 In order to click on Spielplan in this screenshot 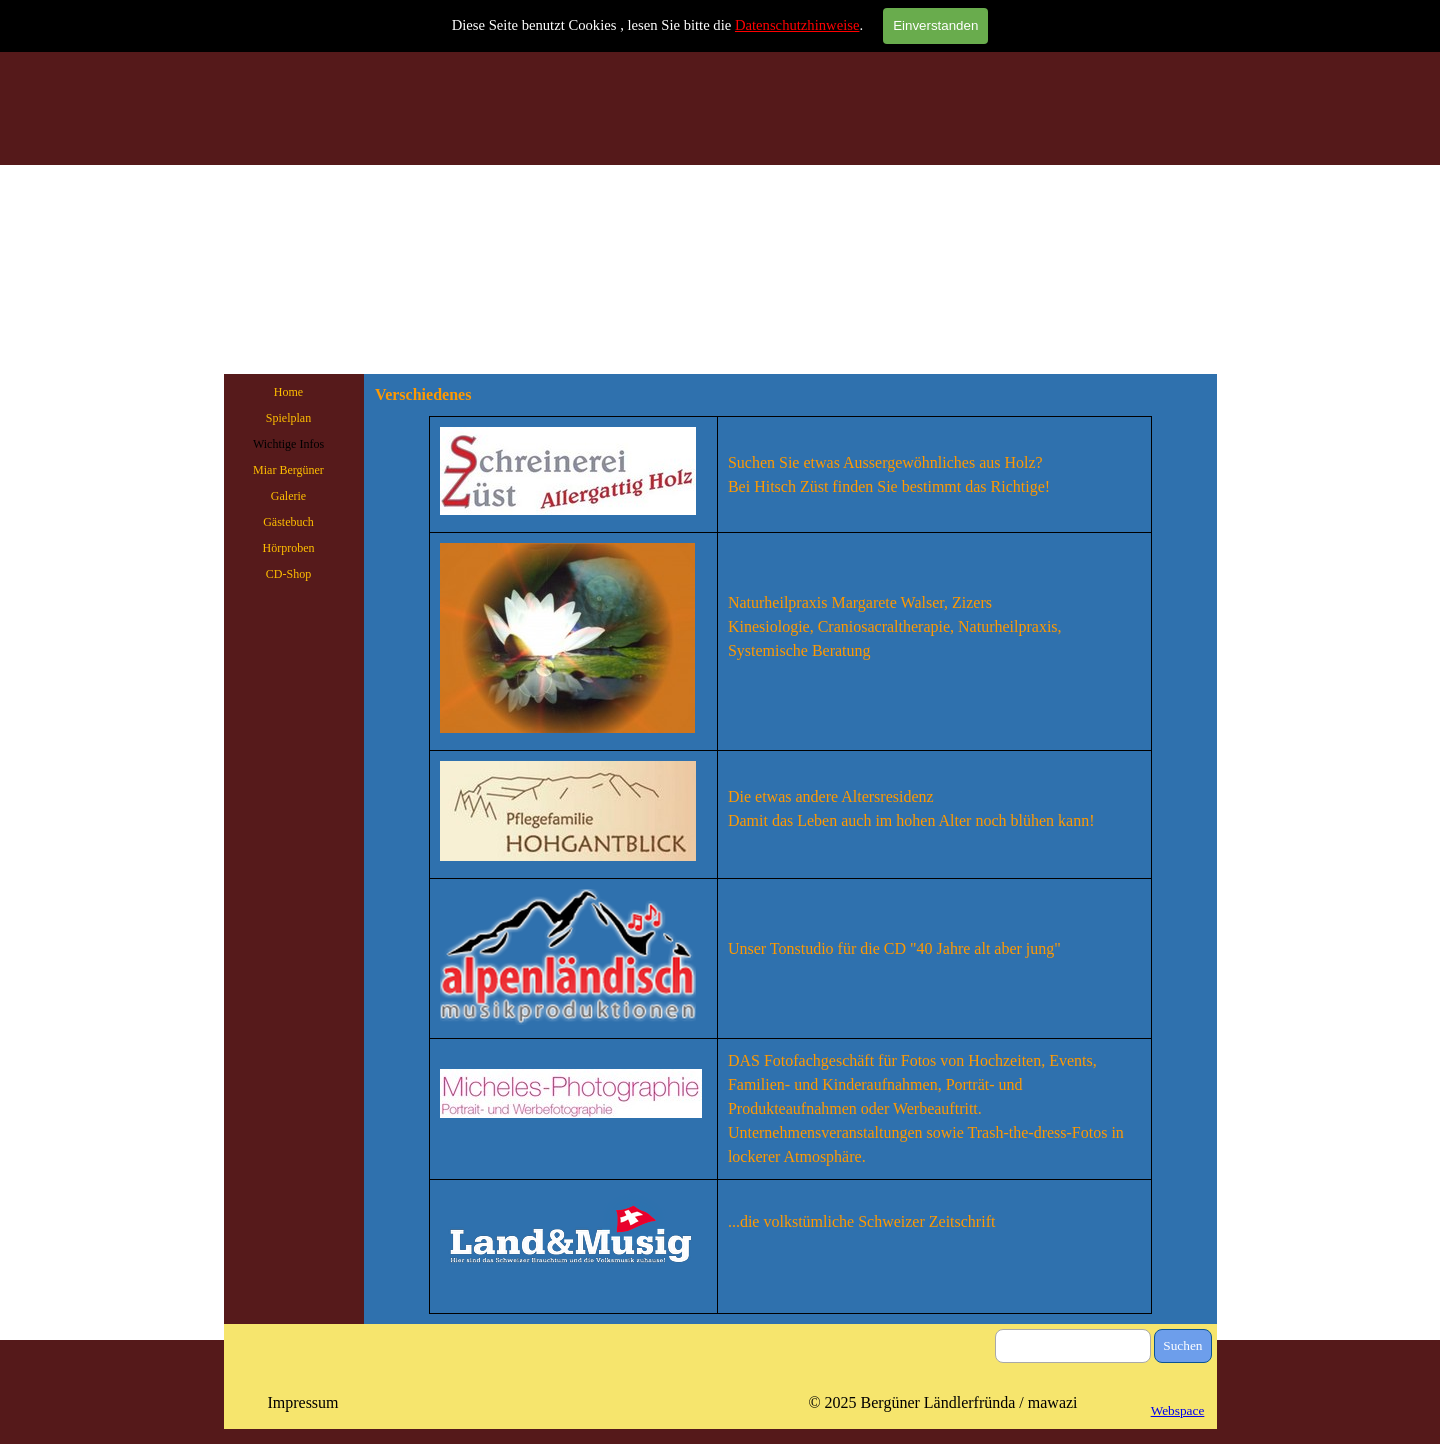, I will do `click(288, 418)`.